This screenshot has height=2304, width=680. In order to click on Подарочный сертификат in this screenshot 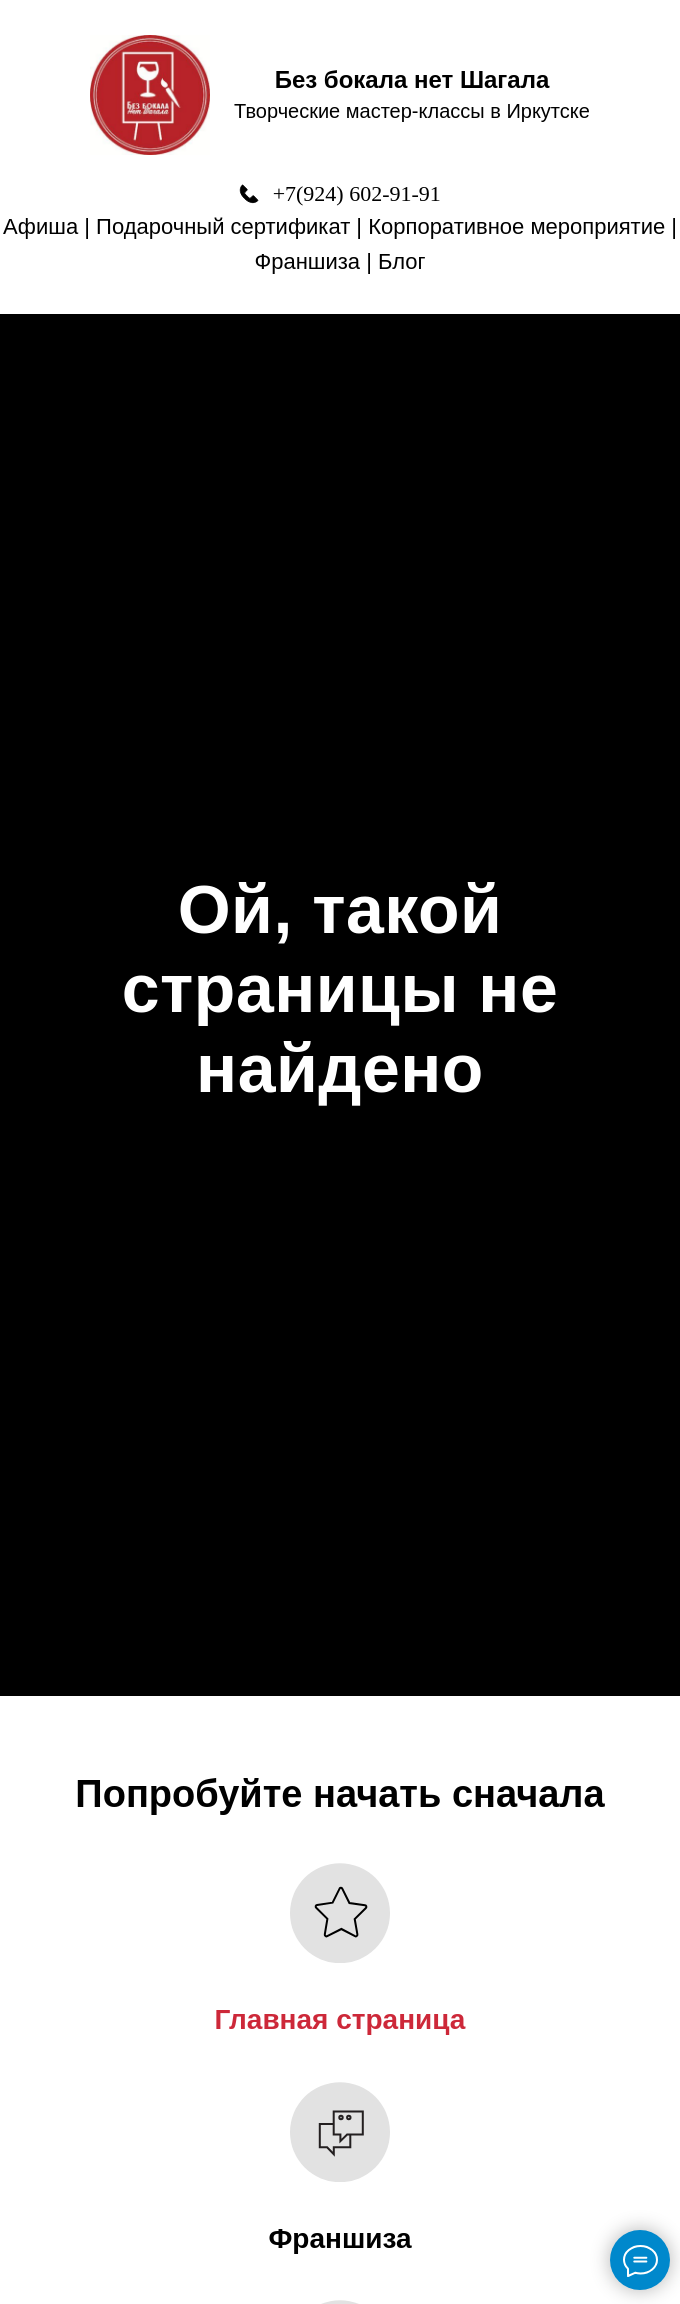, I will do `click(223, 226)`.